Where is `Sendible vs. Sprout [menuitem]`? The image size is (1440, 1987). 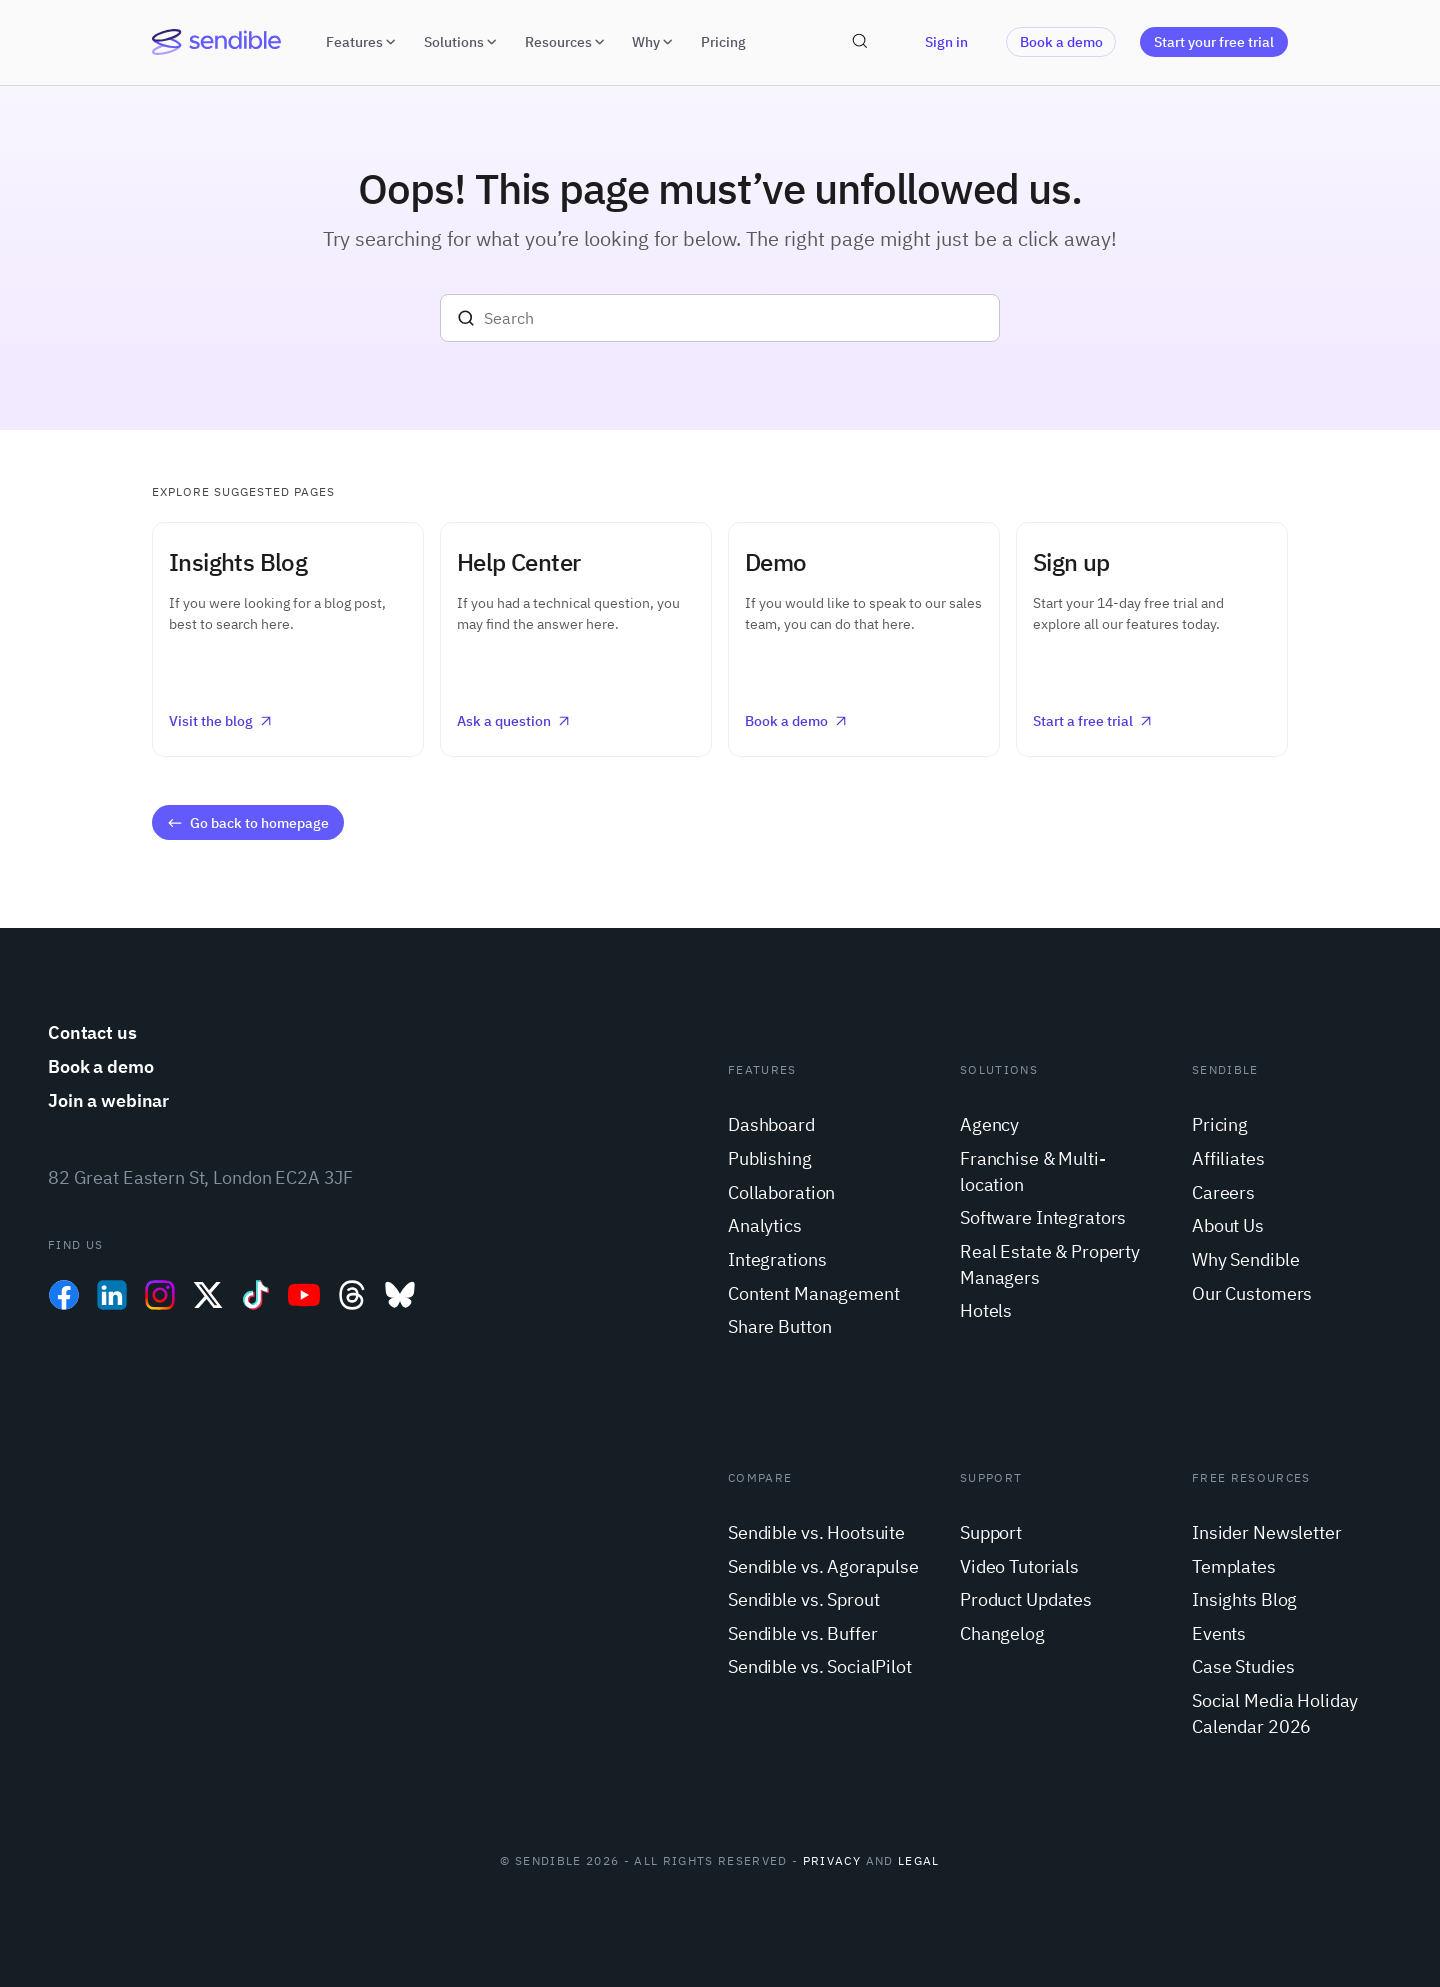 Sendible vs. Sprout [menuitem] is located at coordinates (803, 1599).